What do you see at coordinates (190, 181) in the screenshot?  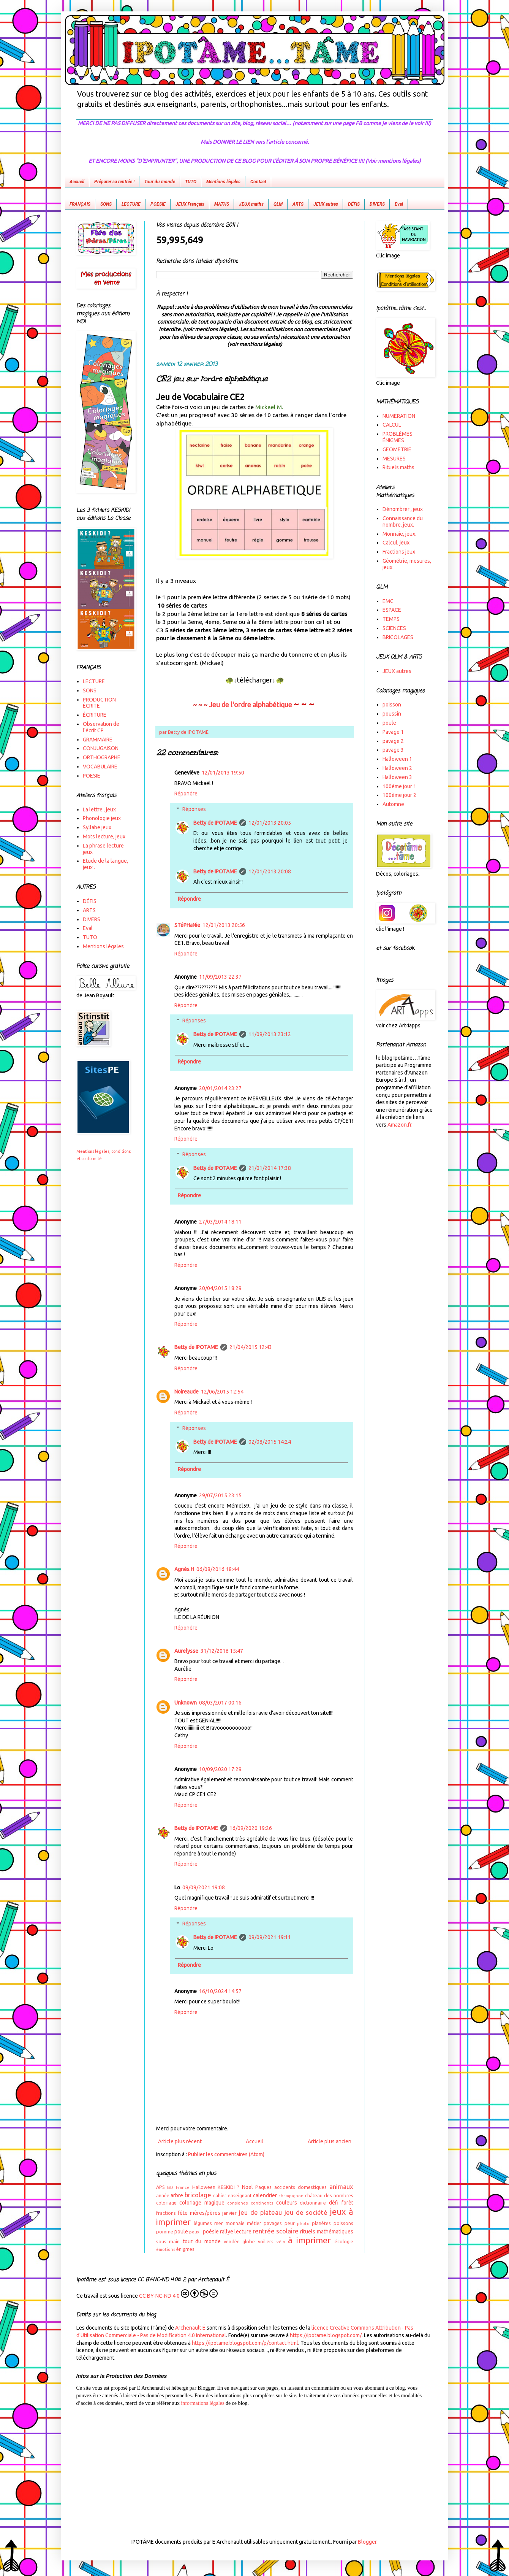 I see `TUTO` at bounding box center [190, 181].